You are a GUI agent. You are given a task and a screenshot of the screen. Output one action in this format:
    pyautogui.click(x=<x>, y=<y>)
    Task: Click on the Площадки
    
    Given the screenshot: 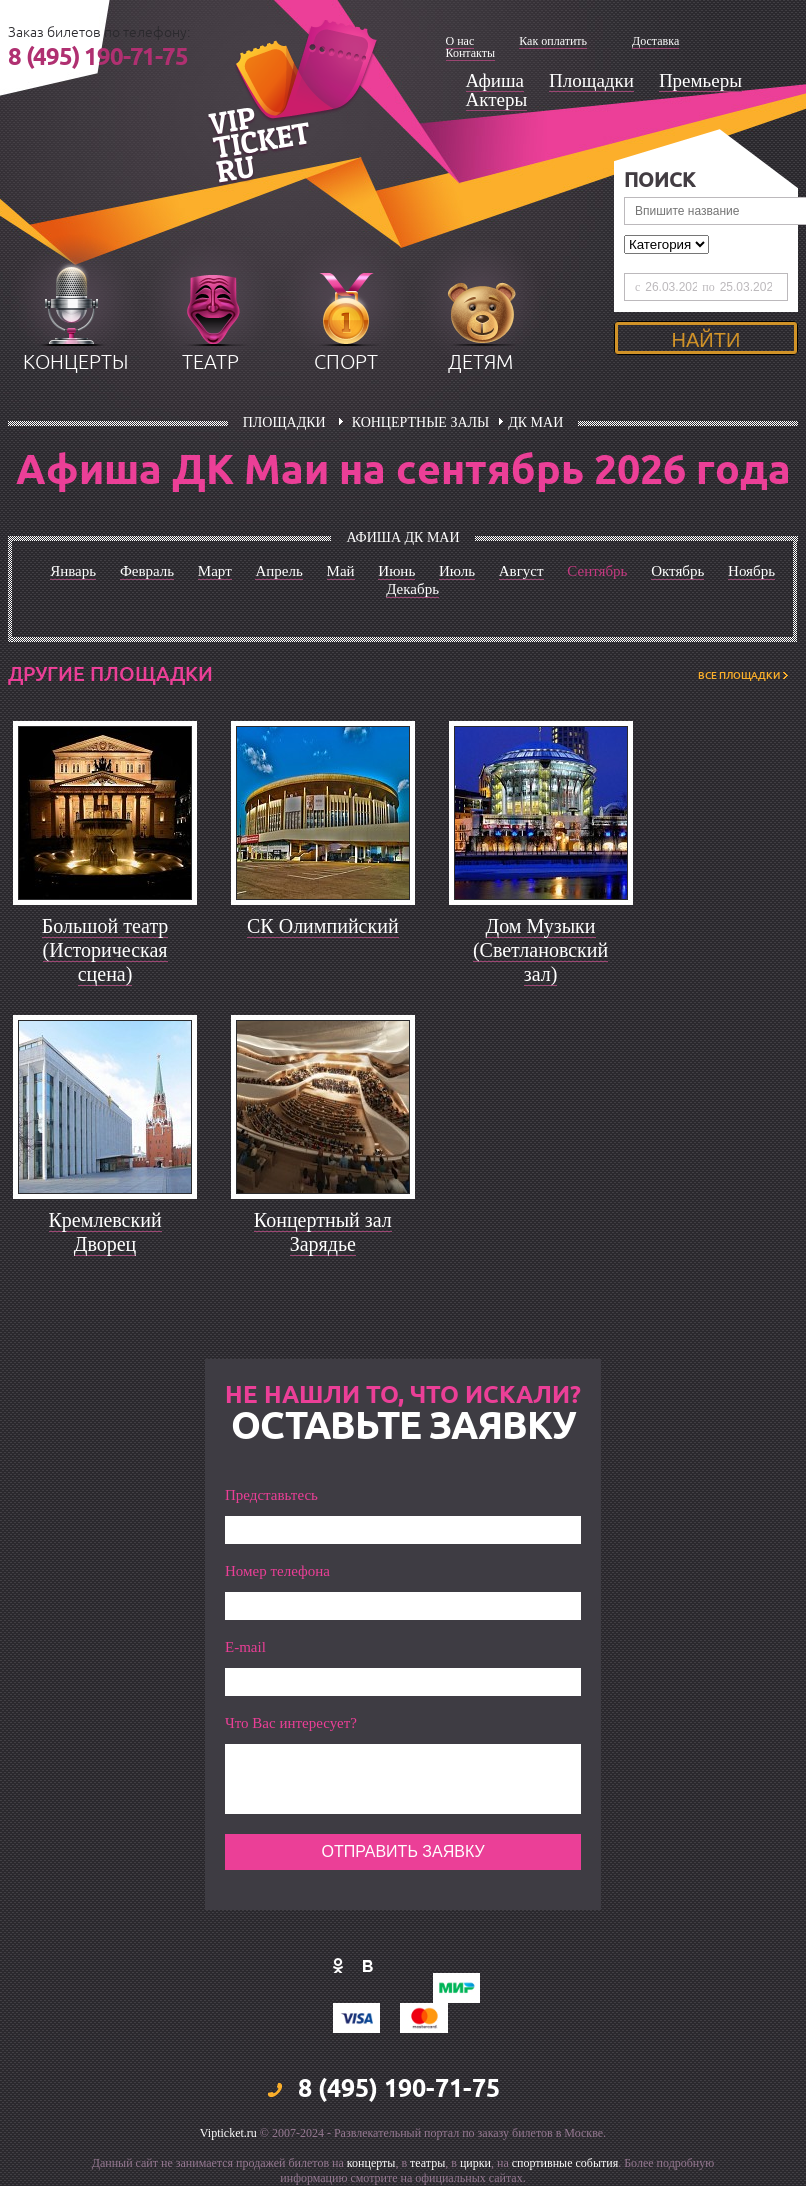 What is the action you would take?
    pyautogui.click(x=591, y=80)
    